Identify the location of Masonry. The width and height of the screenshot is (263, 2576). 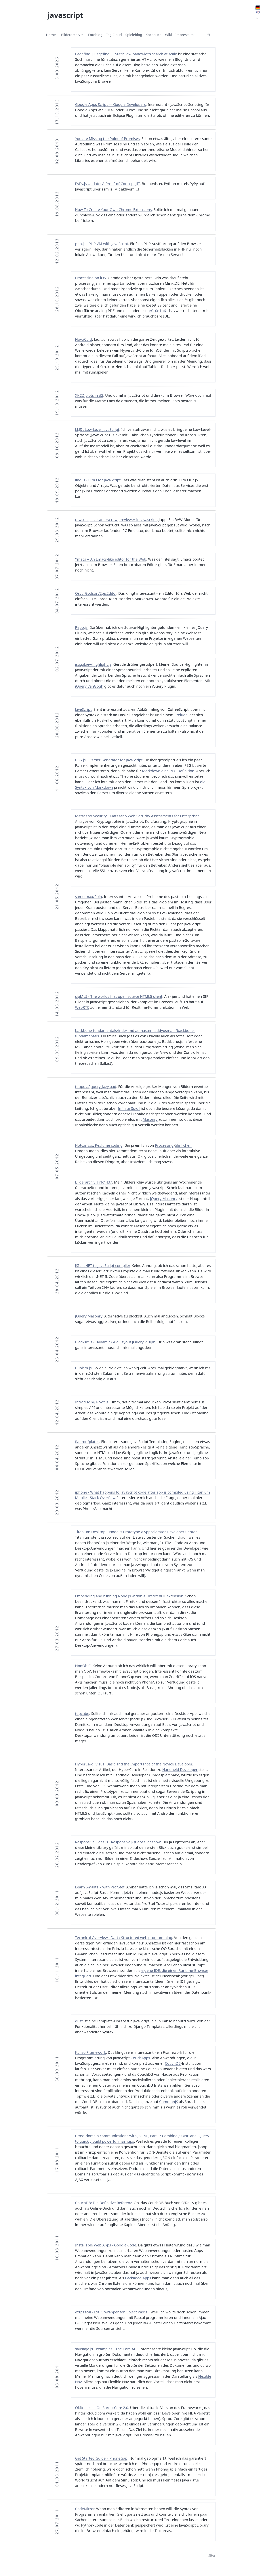
(150, 1119).